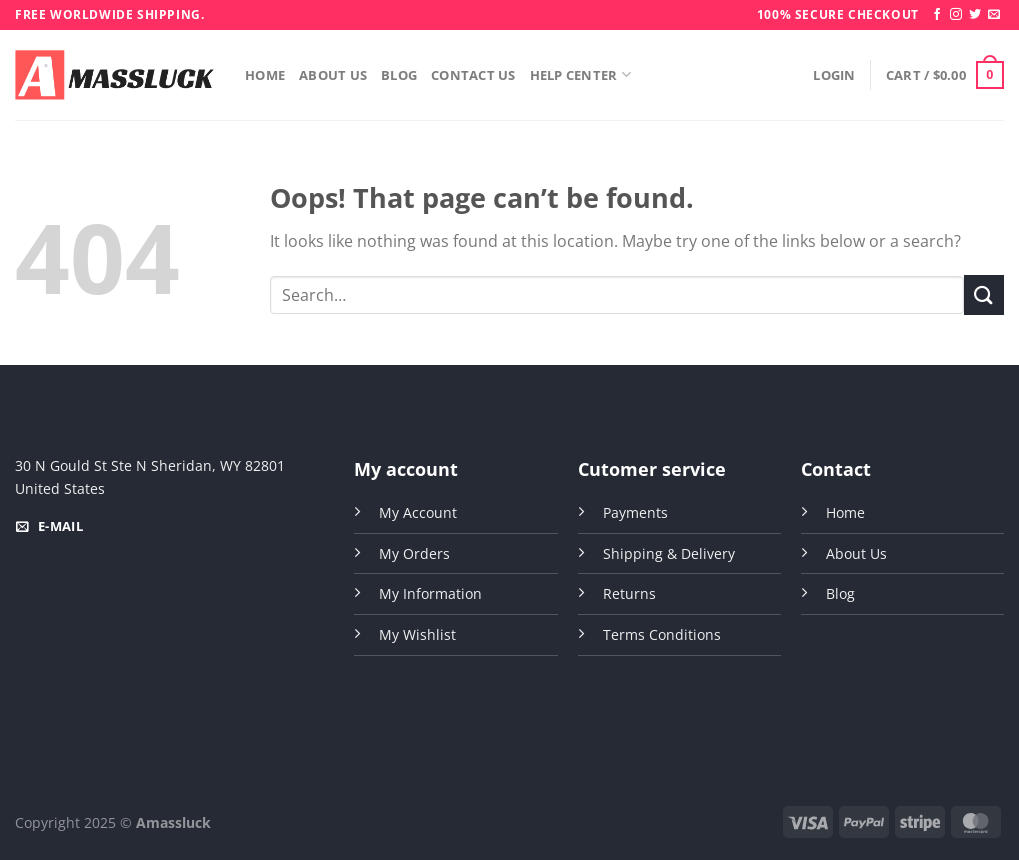 Image resolution: width=1019 pixels, height=860 pixels. Describe the element at coordinates (635, 512) in the screenshot. I see `Payments` at that location.